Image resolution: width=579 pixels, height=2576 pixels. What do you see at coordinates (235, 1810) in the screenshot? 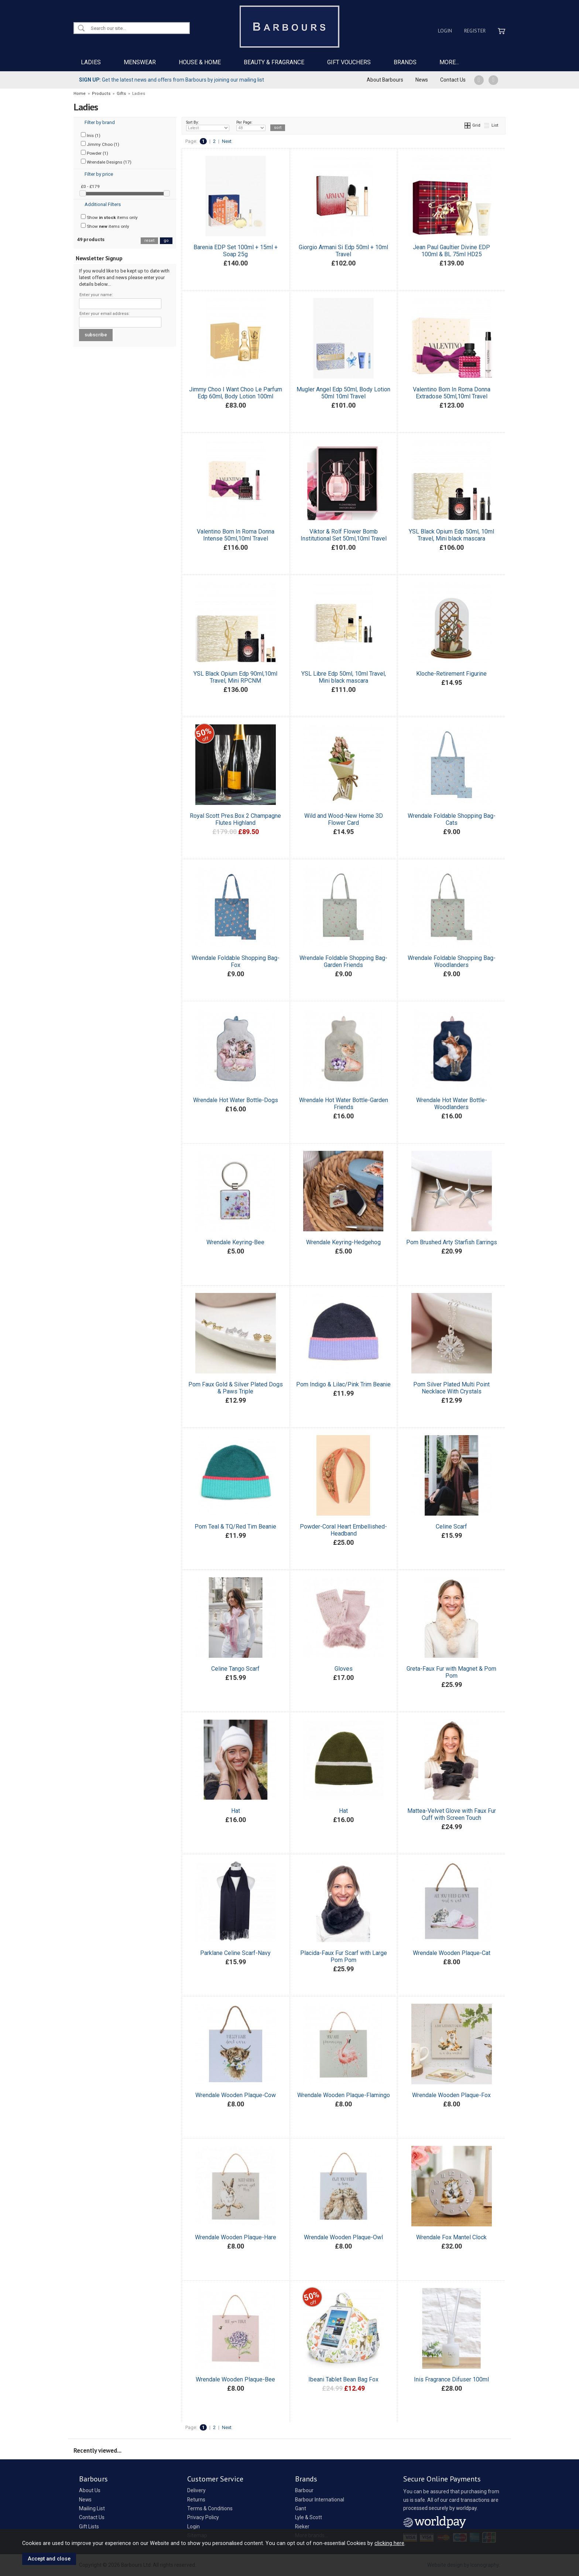
I see `Hat` at bounding box center [235, 1810].